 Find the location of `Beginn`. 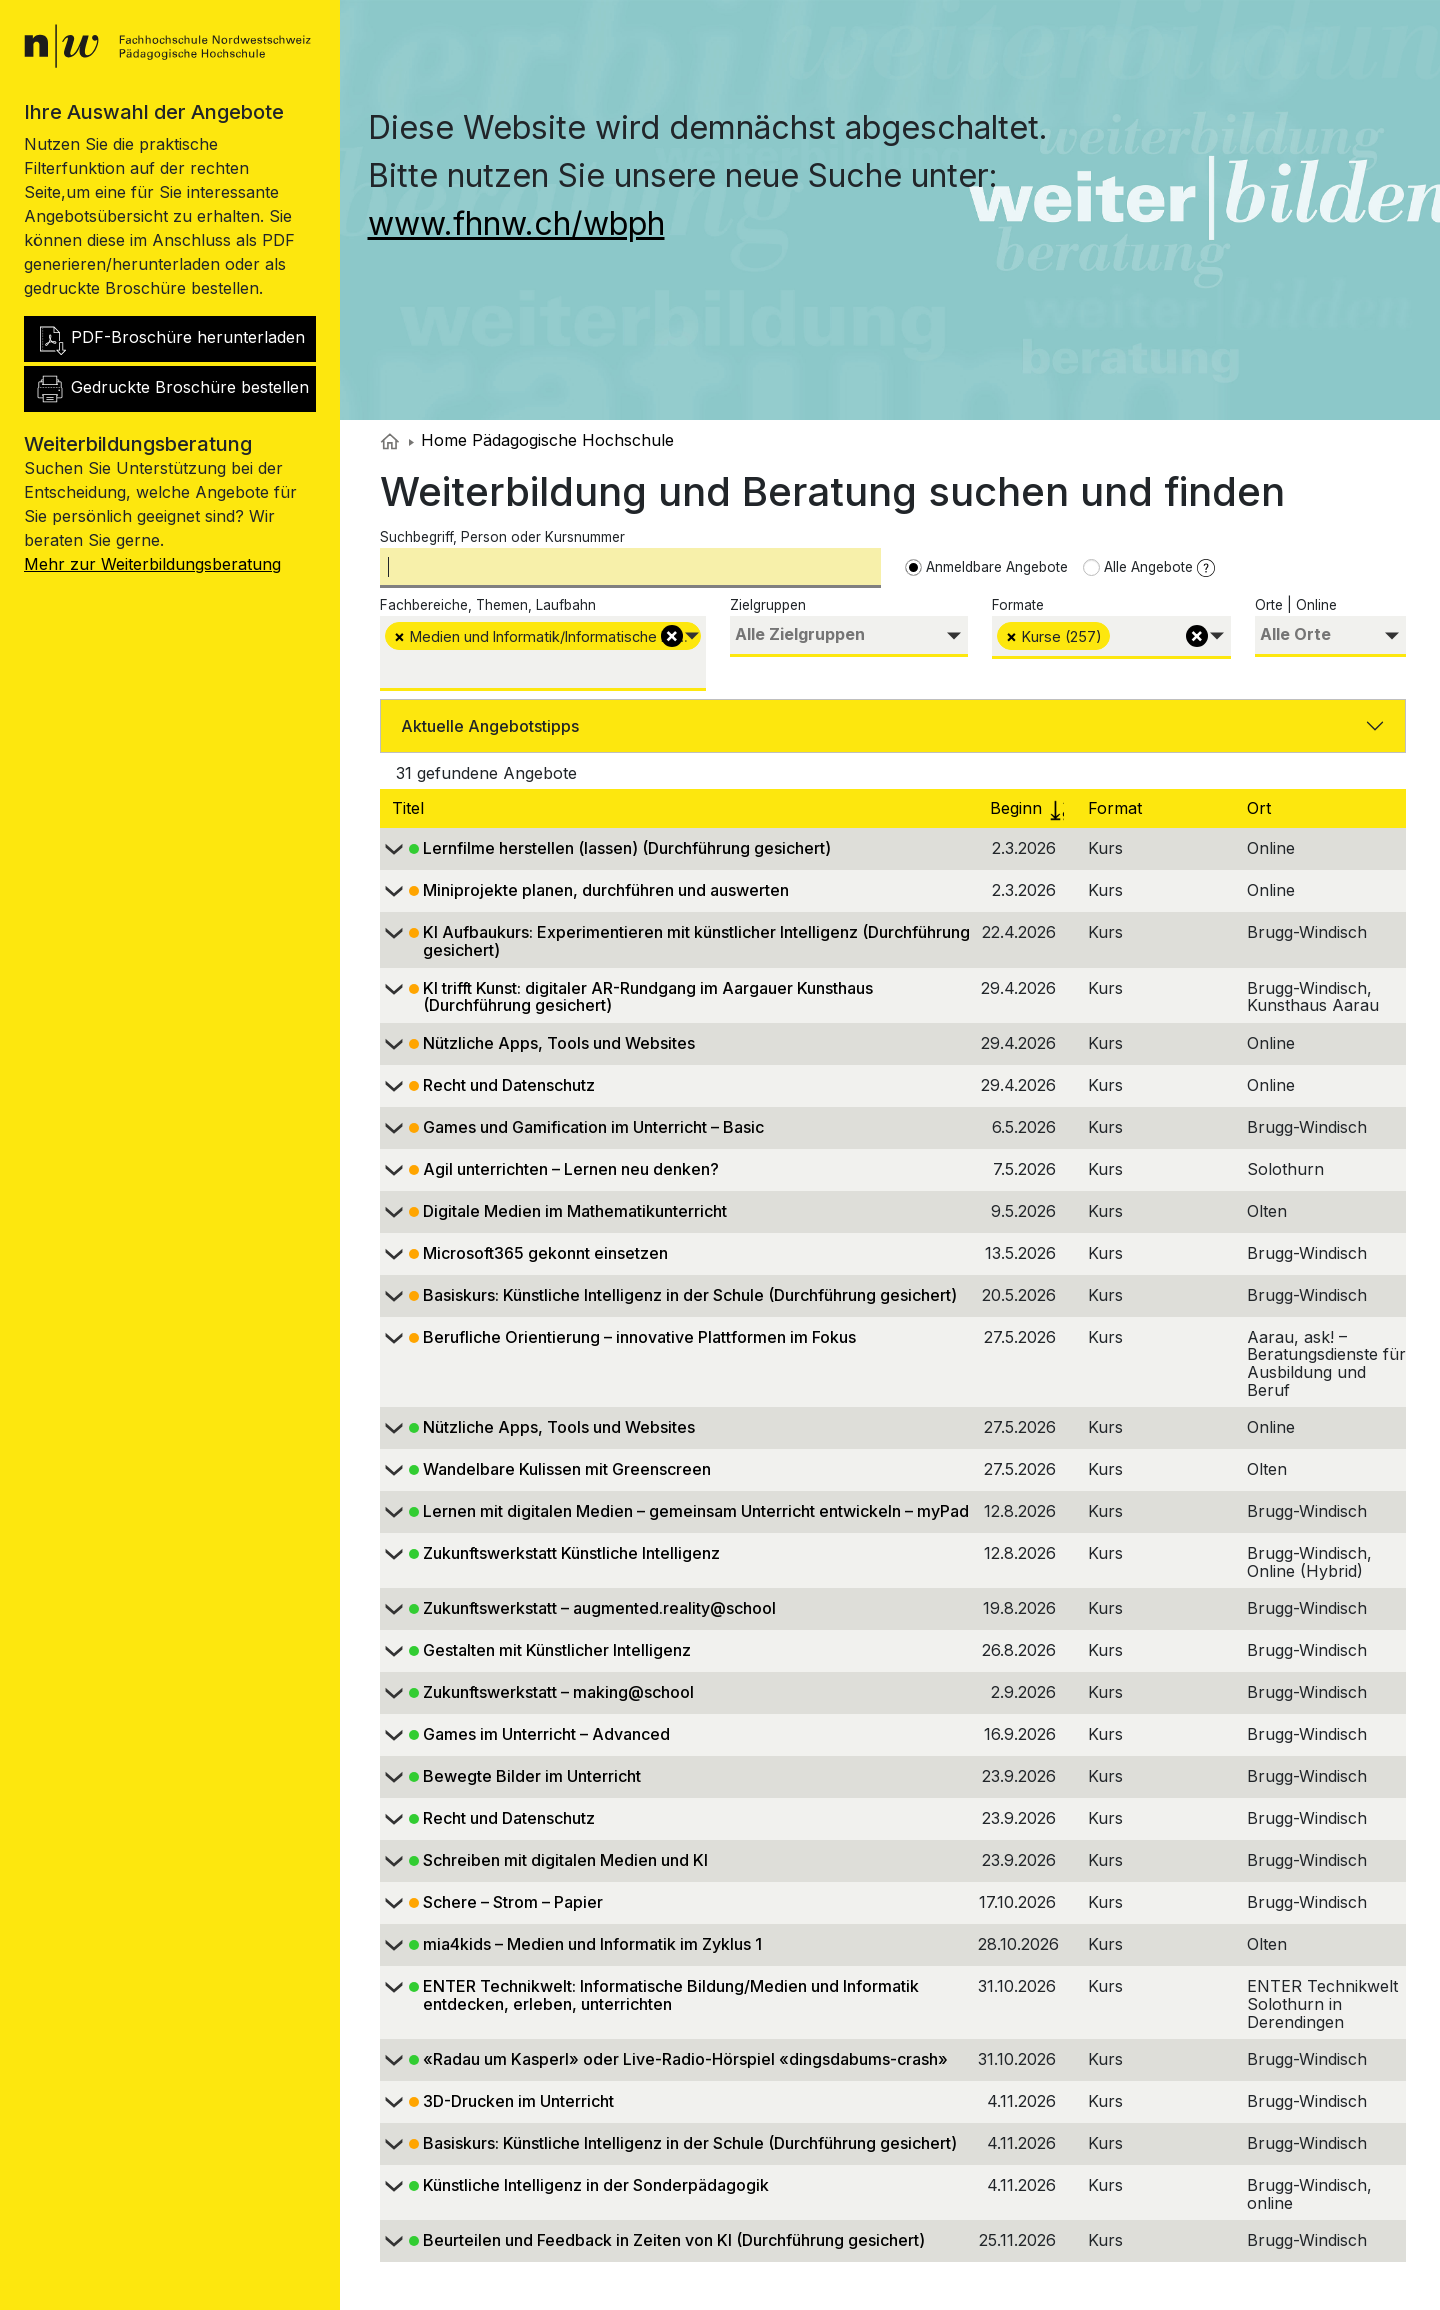

Beginn is located at coordinates (1030, 808).